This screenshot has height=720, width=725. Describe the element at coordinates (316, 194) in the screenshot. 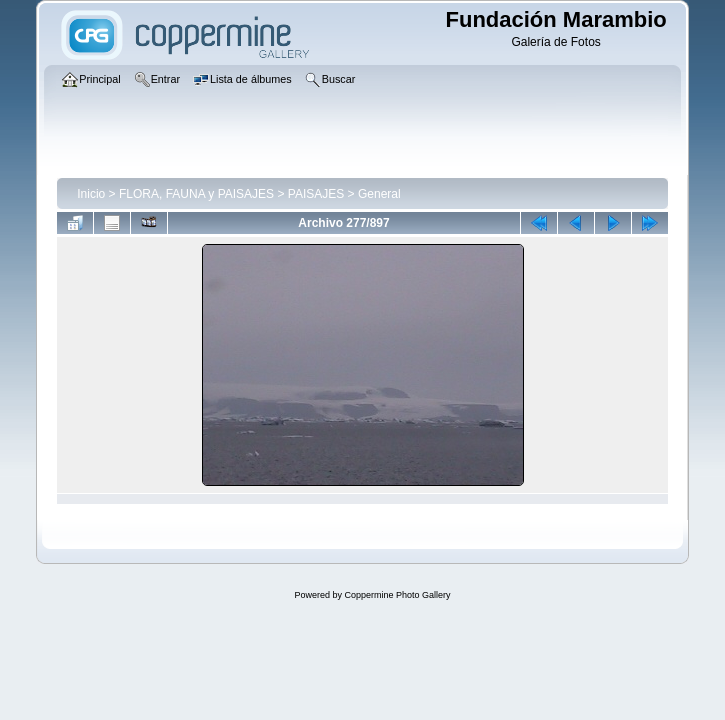

I see `PAISAJES` at that location.